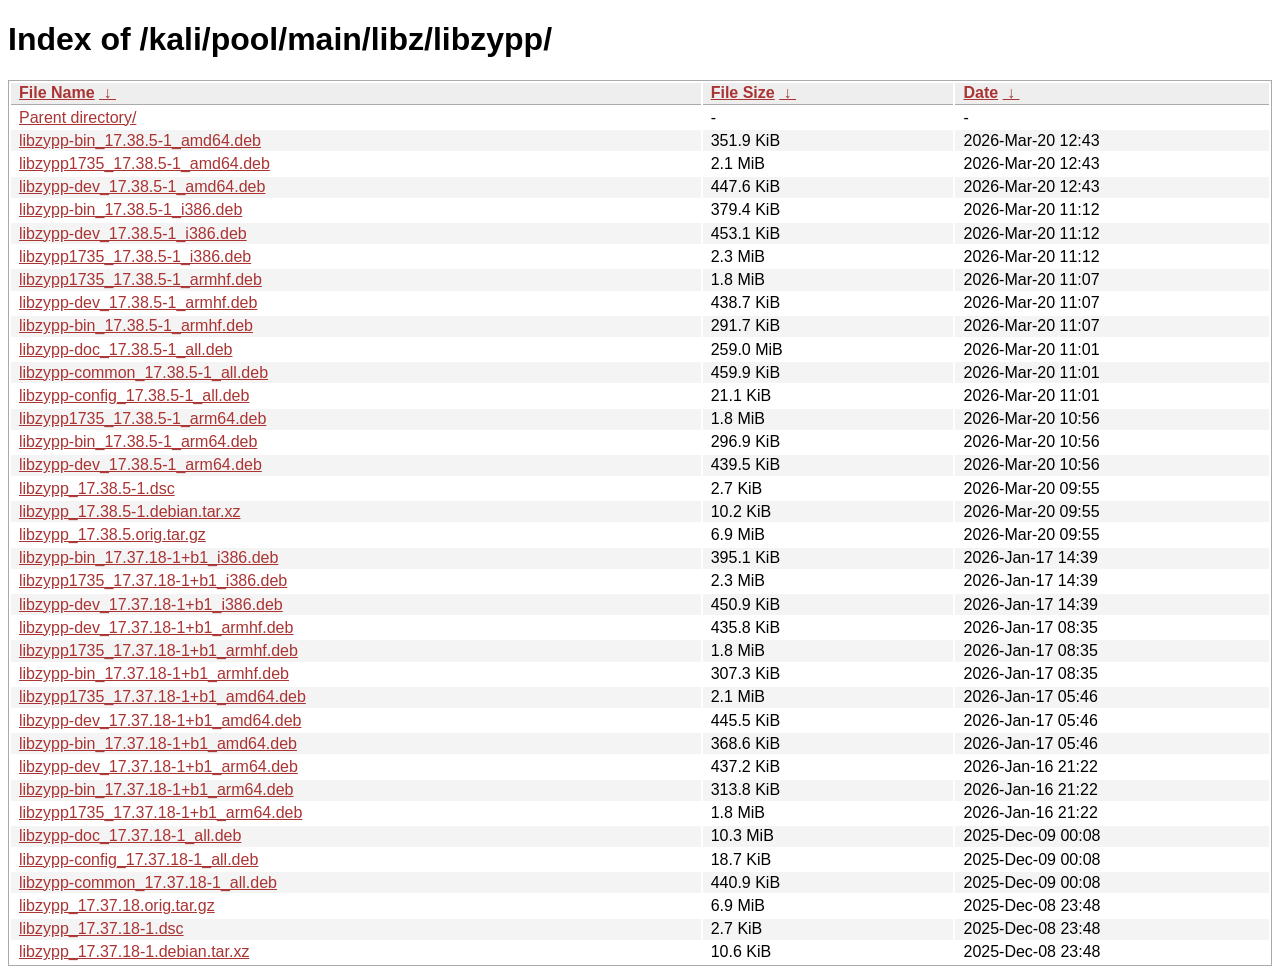 The width and height of the screenshot is (1280, 974). I want to click on libzypp1735_17.37.18-1+b1_armhf.deb, so click(158, 650).